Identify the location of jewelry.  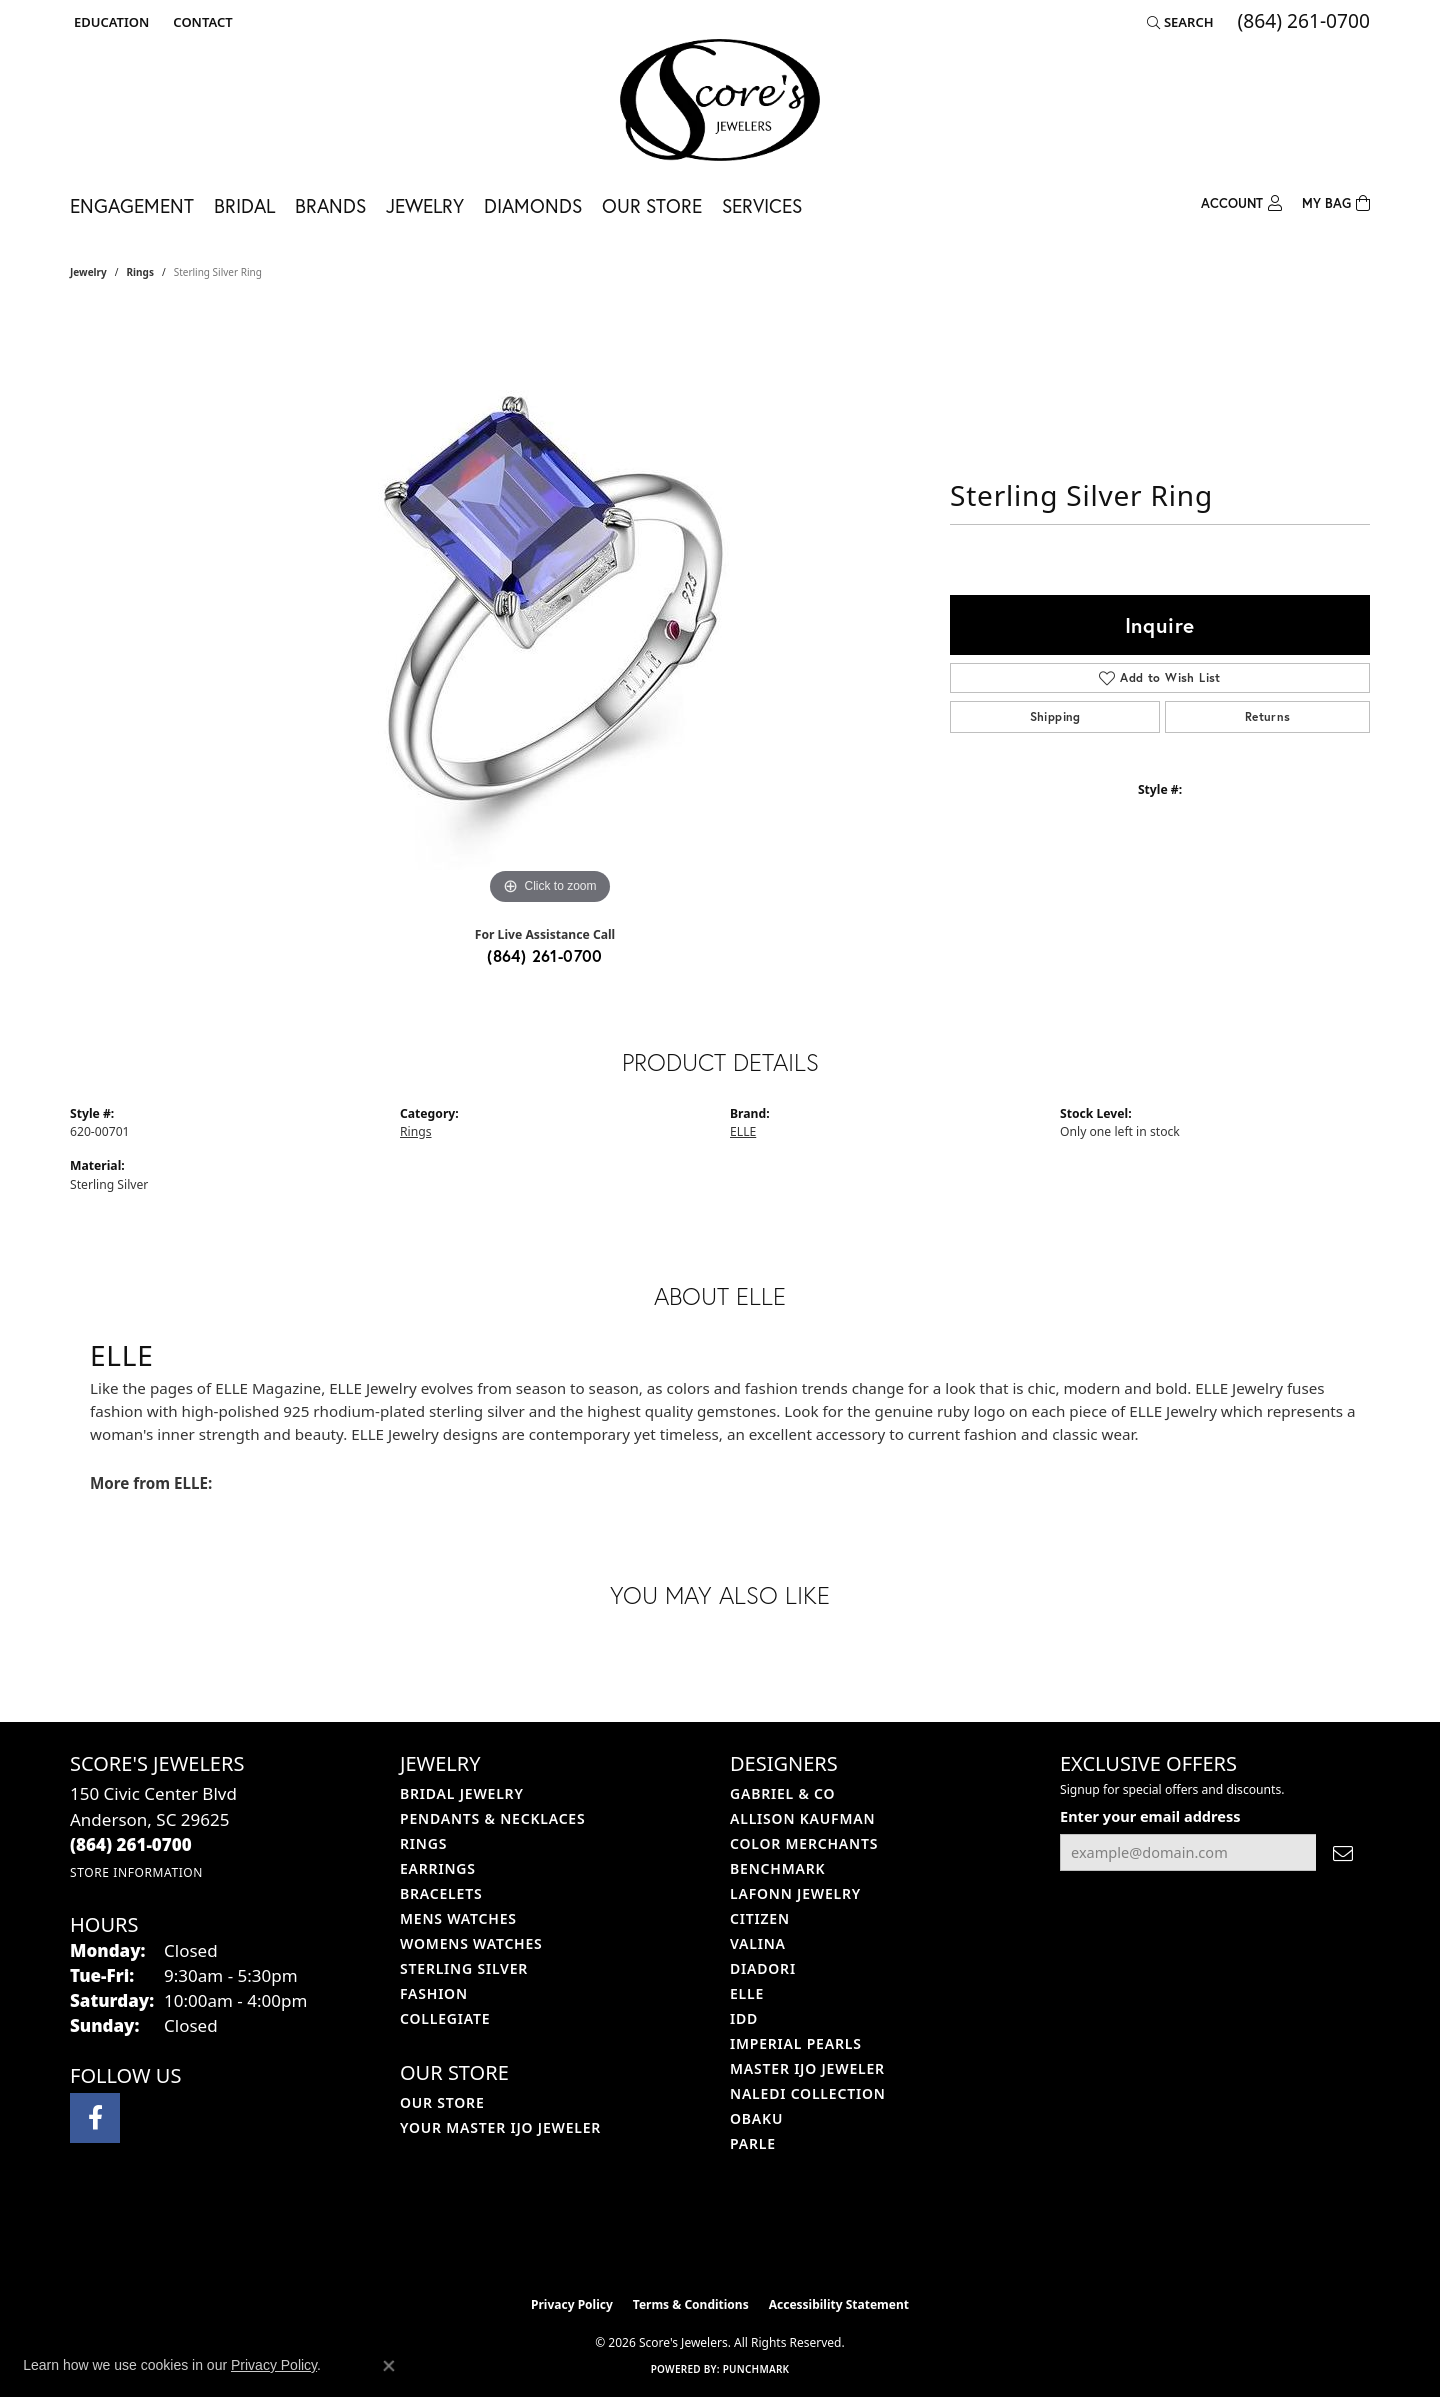
(88, 272).